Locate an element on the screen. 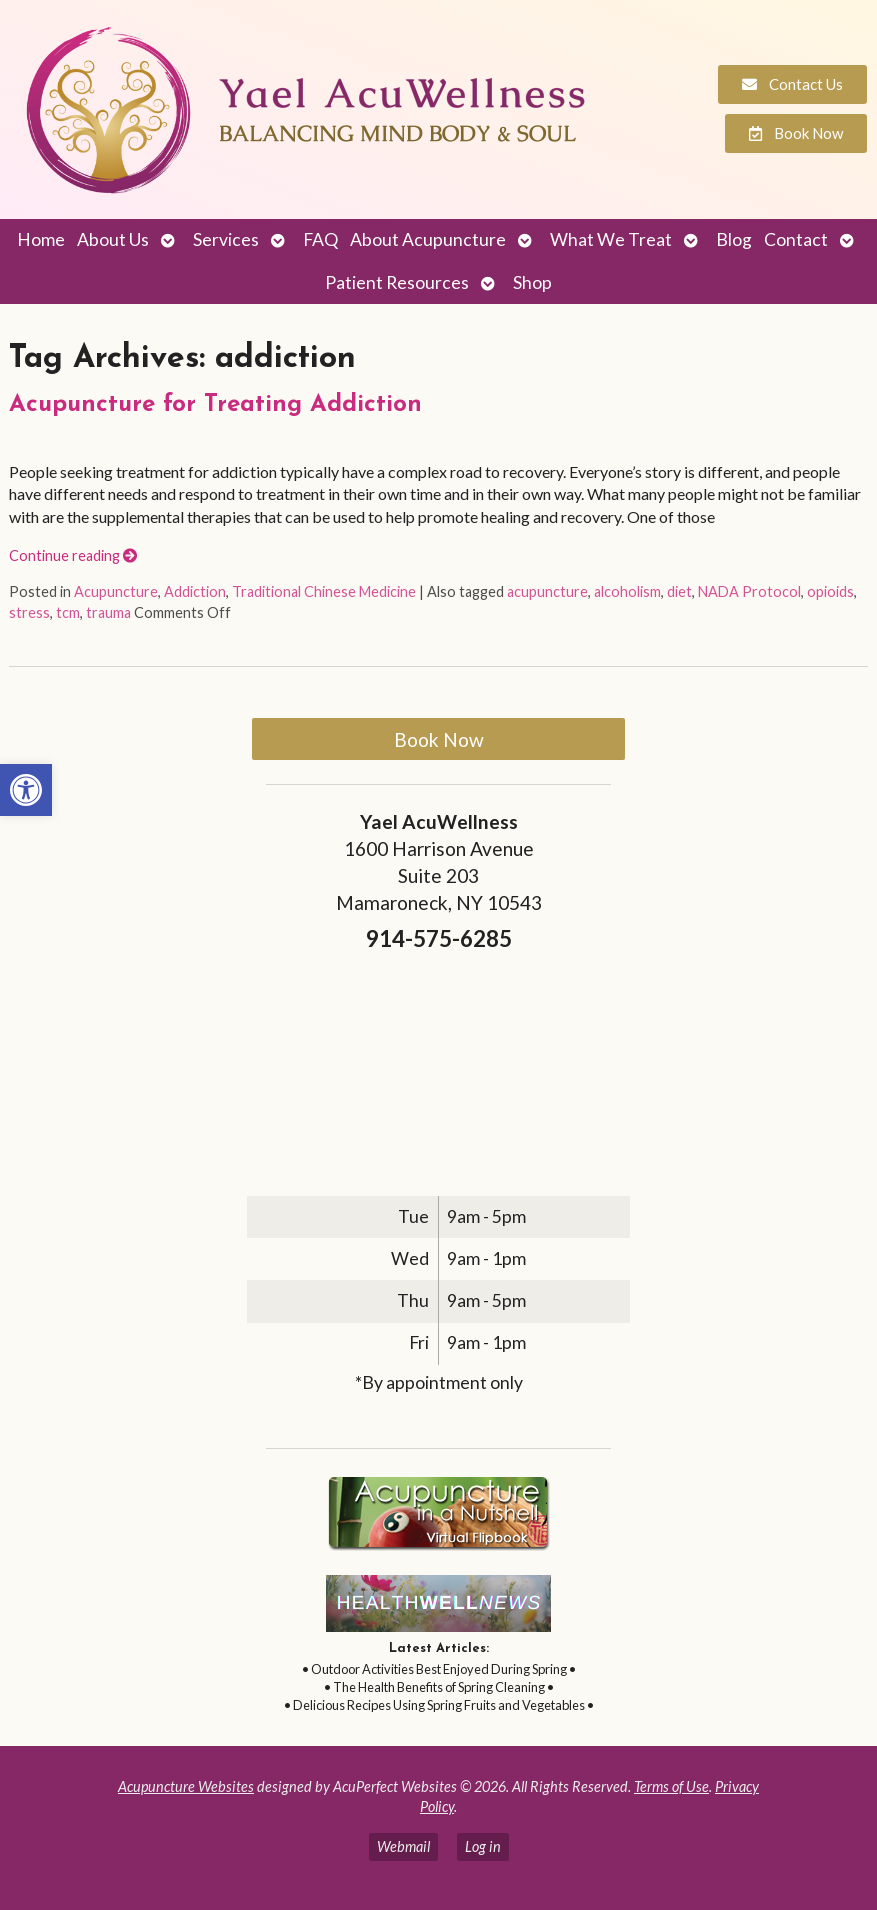 The image size is (877, 1910). acupuncture [link] is located at coordinates (547, 591).